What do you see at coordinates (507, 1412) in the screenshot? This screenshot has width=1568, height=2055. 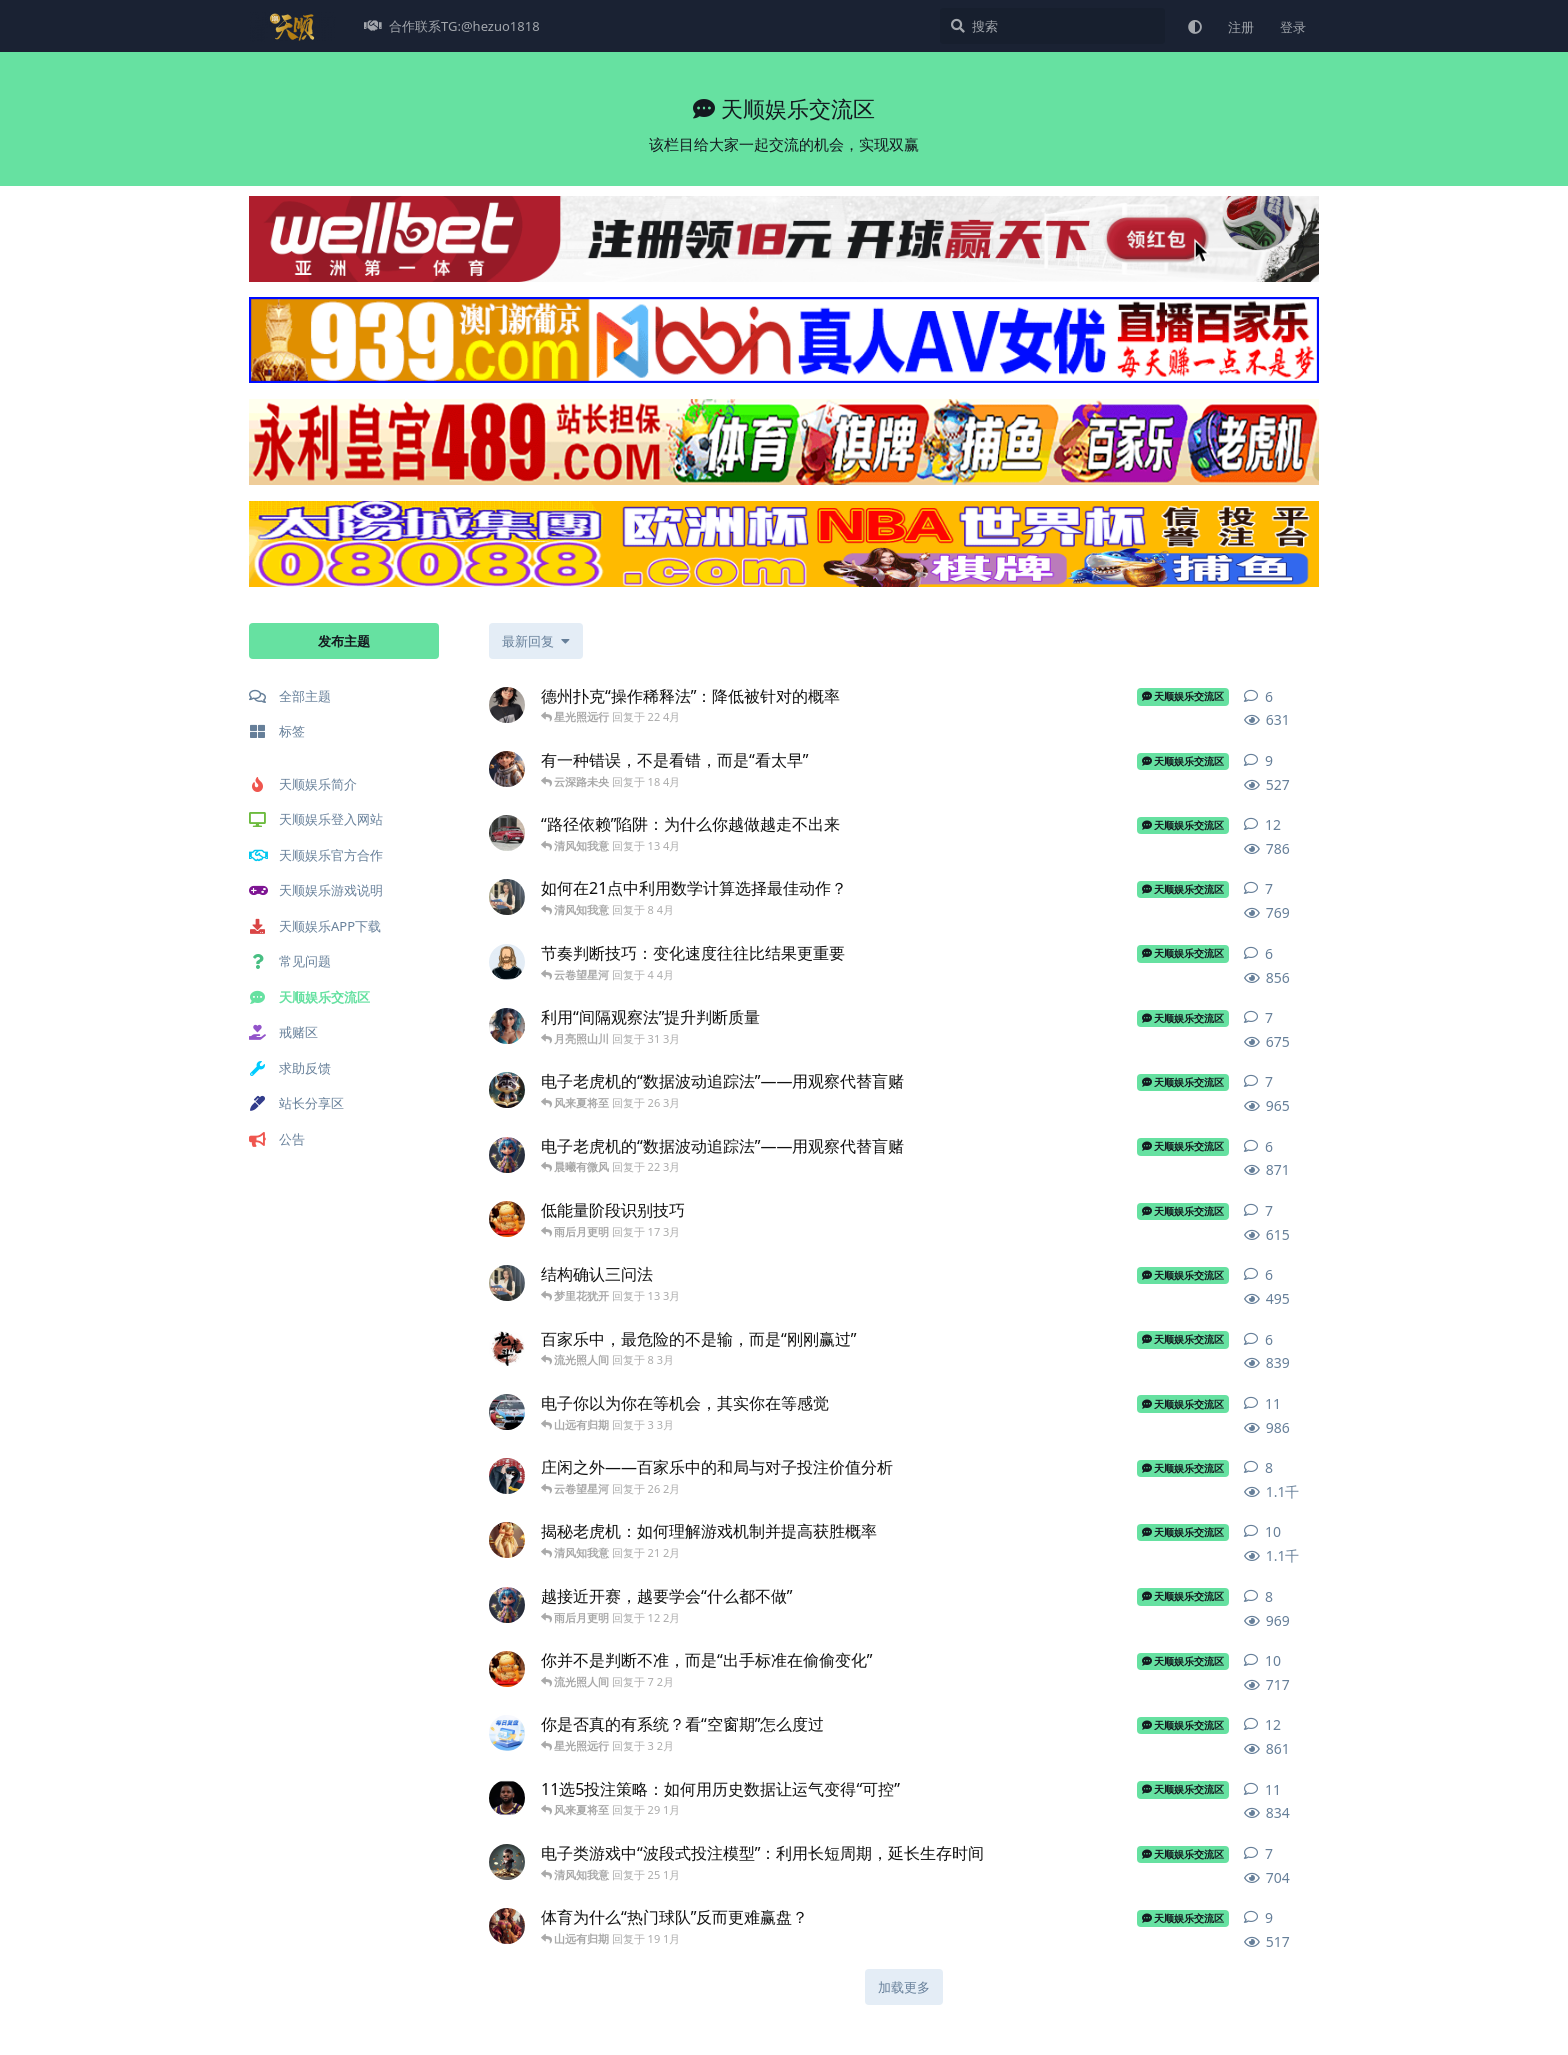 I see `[天顺娱乐游戏 发布于 3 3月]` at bounding box center [507, 1412].